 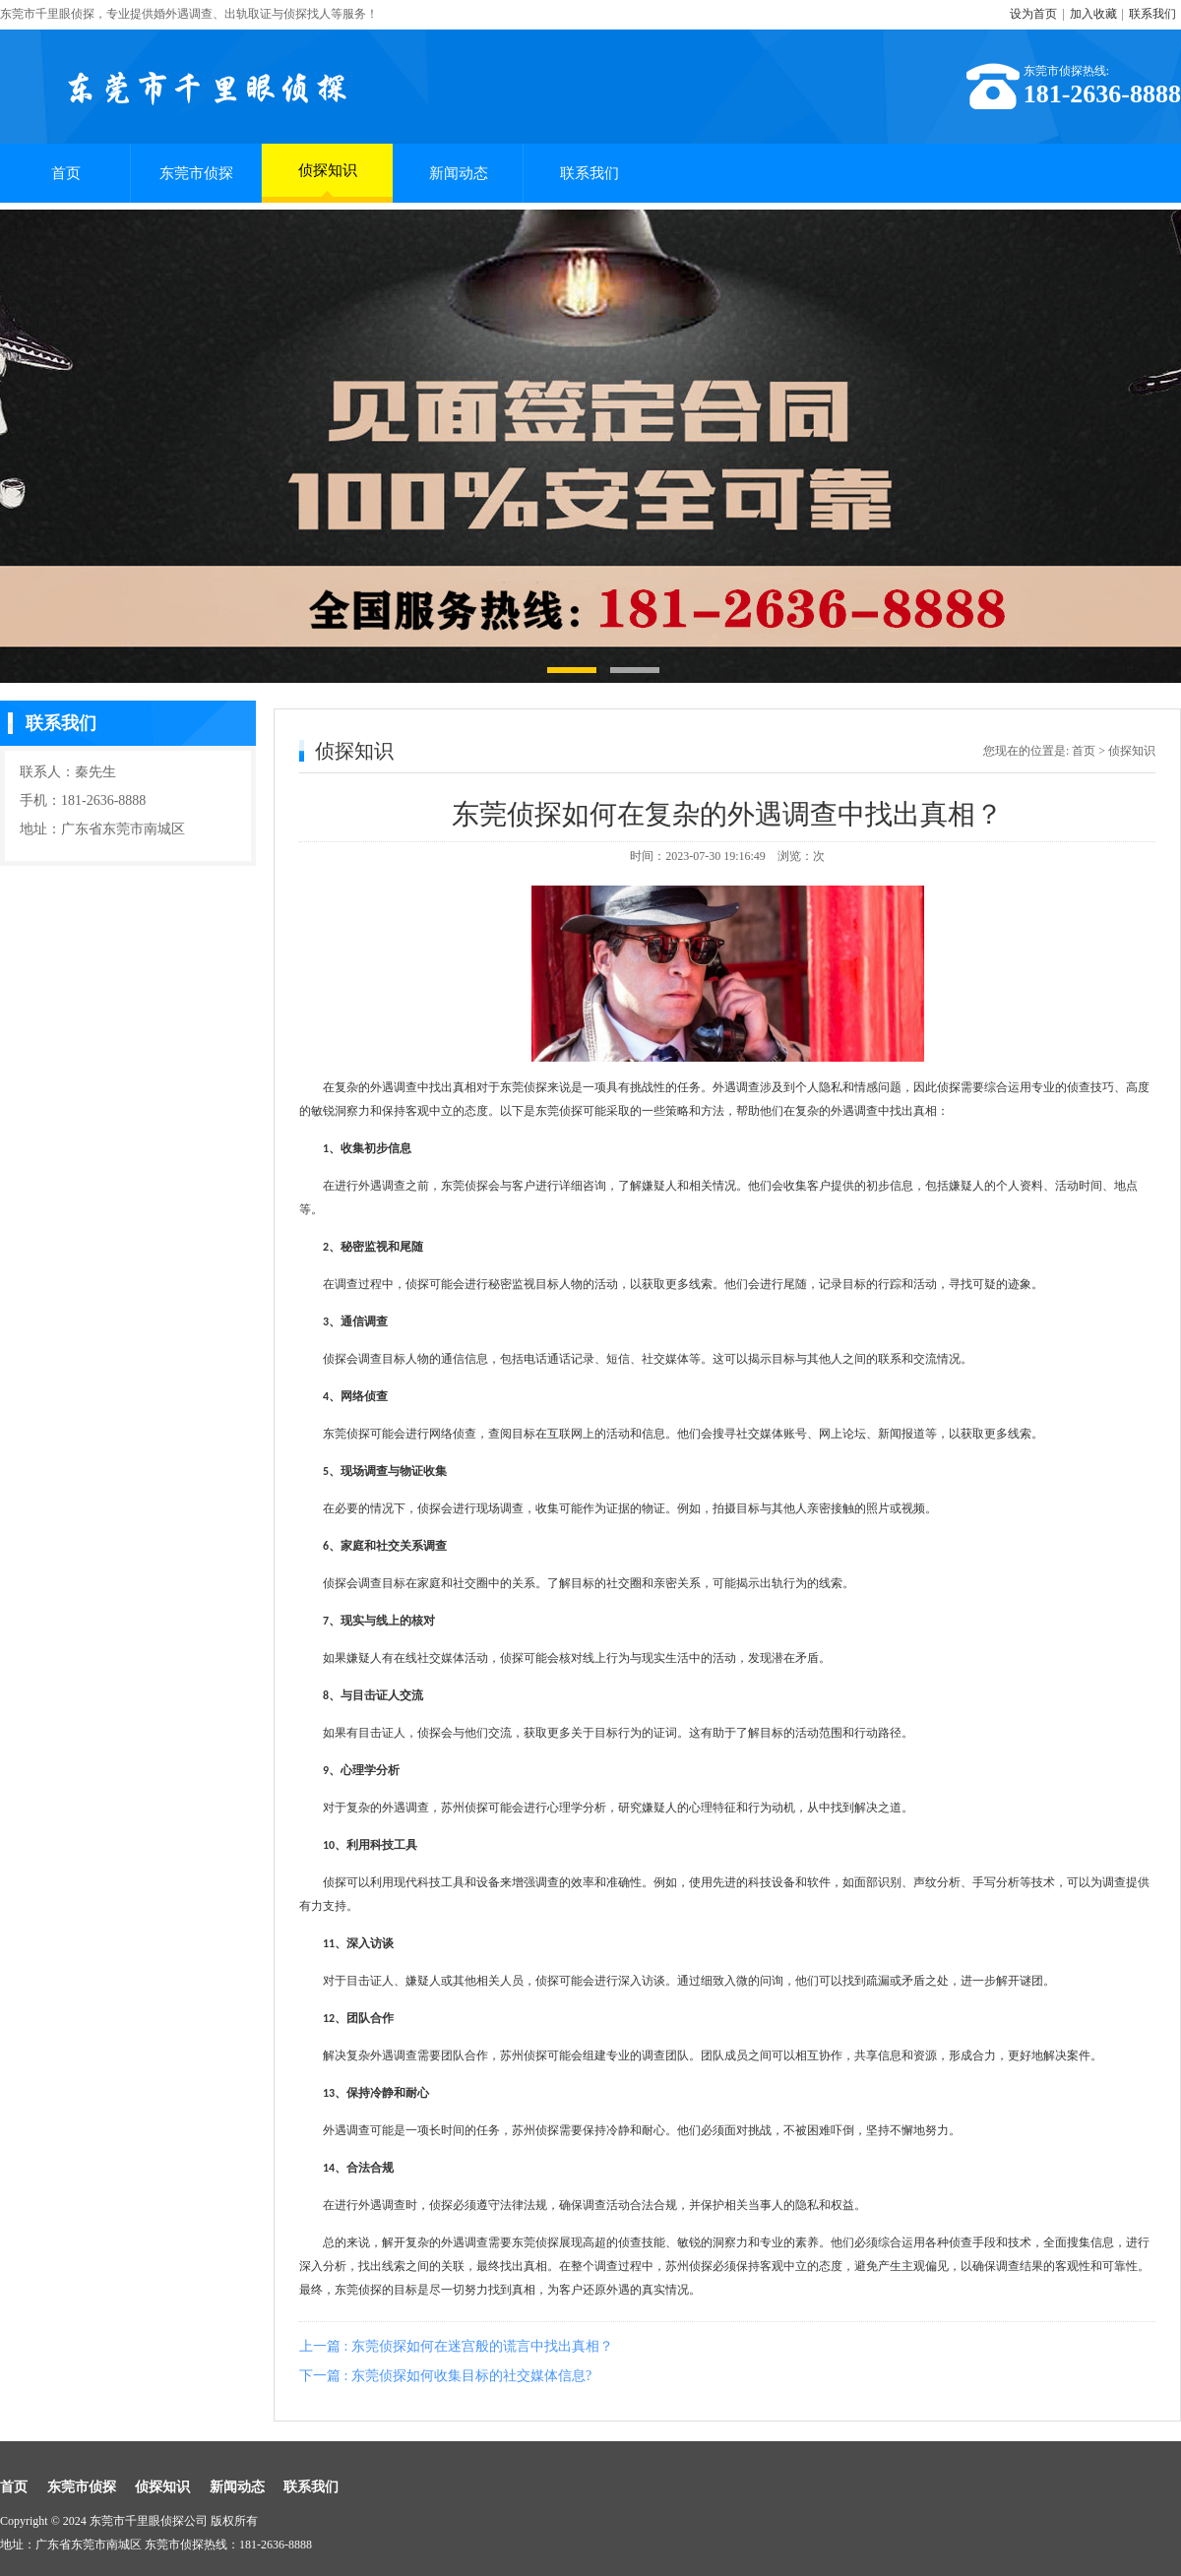 I want to click on 设为首页, so click(x=1033, y=14).